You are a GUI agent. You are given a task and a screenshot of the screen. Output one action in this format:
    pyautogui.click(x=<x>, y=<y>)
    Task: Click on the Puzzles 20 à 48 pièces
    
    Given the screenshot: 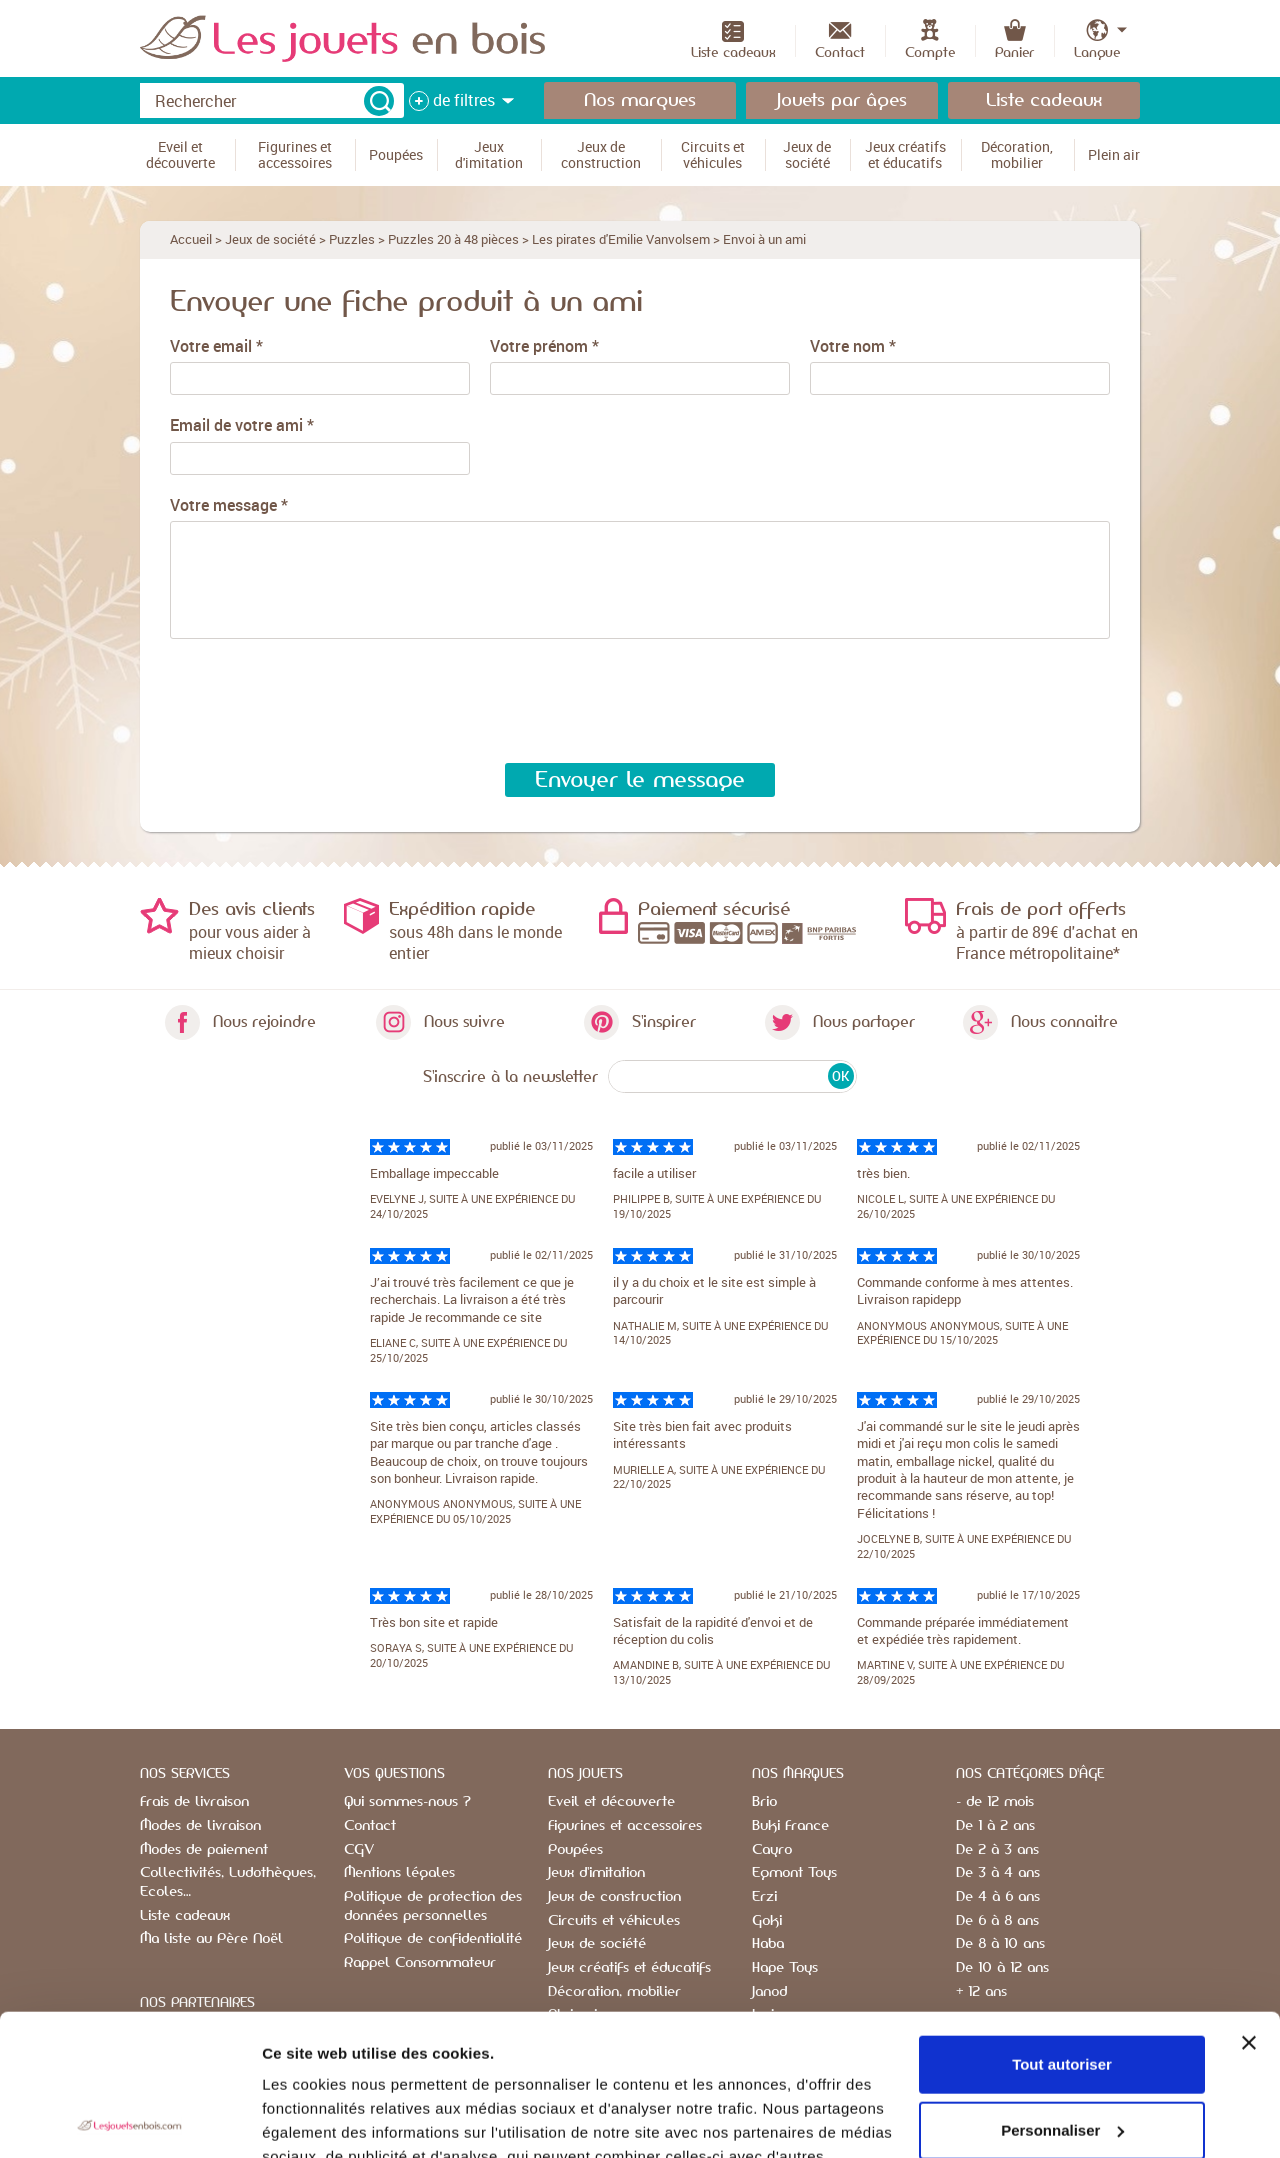 What is the action you would take?
    pyautogui.click(x=453, y=239)
    